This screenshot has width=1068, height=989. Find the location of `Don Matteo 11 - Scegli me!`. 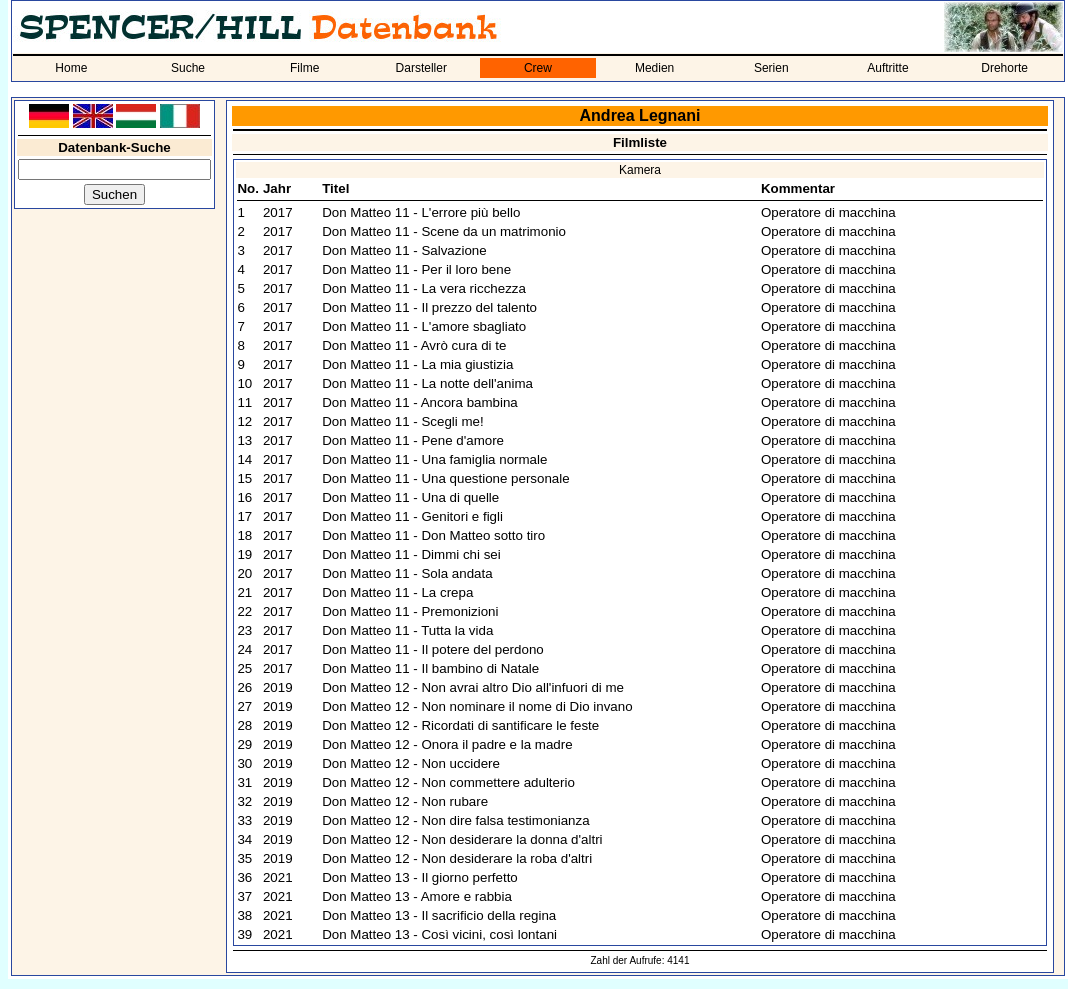

Don Matteo 11 - Scegli me! is located at coordinates (403, 421).